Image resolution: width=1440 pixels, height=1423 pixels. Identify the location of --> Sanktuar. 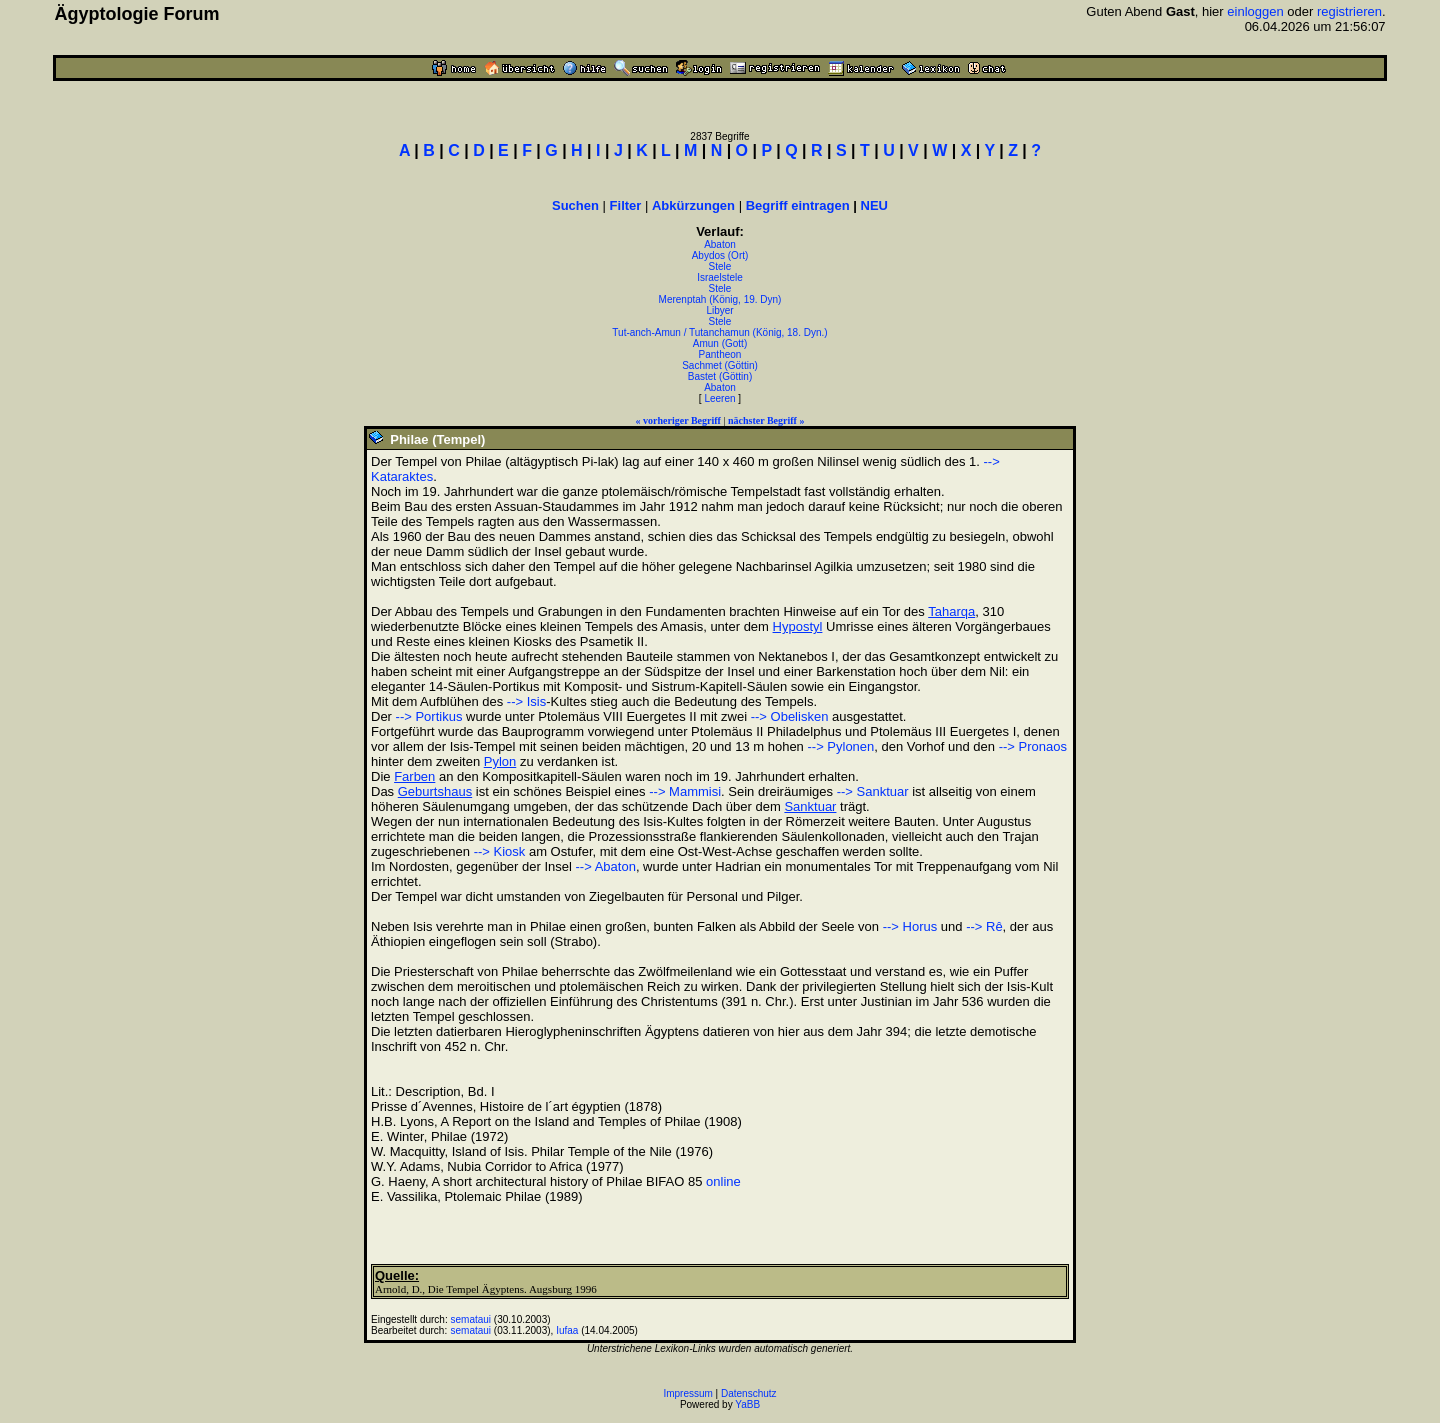
(873, 791).